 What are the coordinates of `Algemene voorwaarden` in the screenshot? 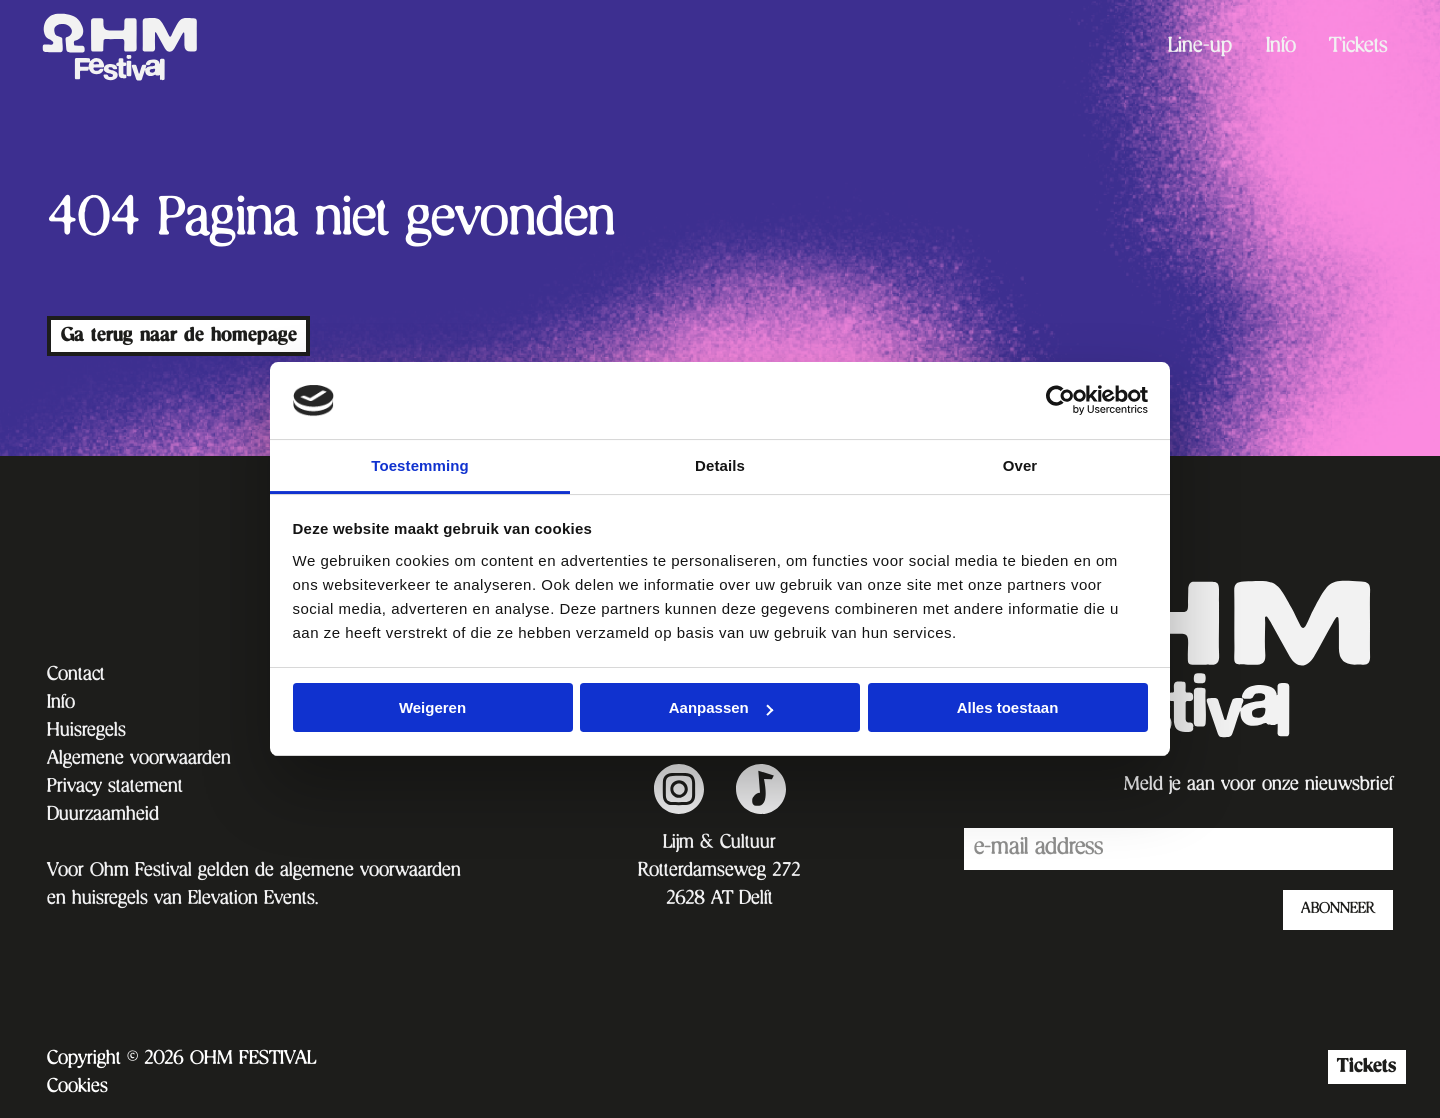 It's located at (139, 760).